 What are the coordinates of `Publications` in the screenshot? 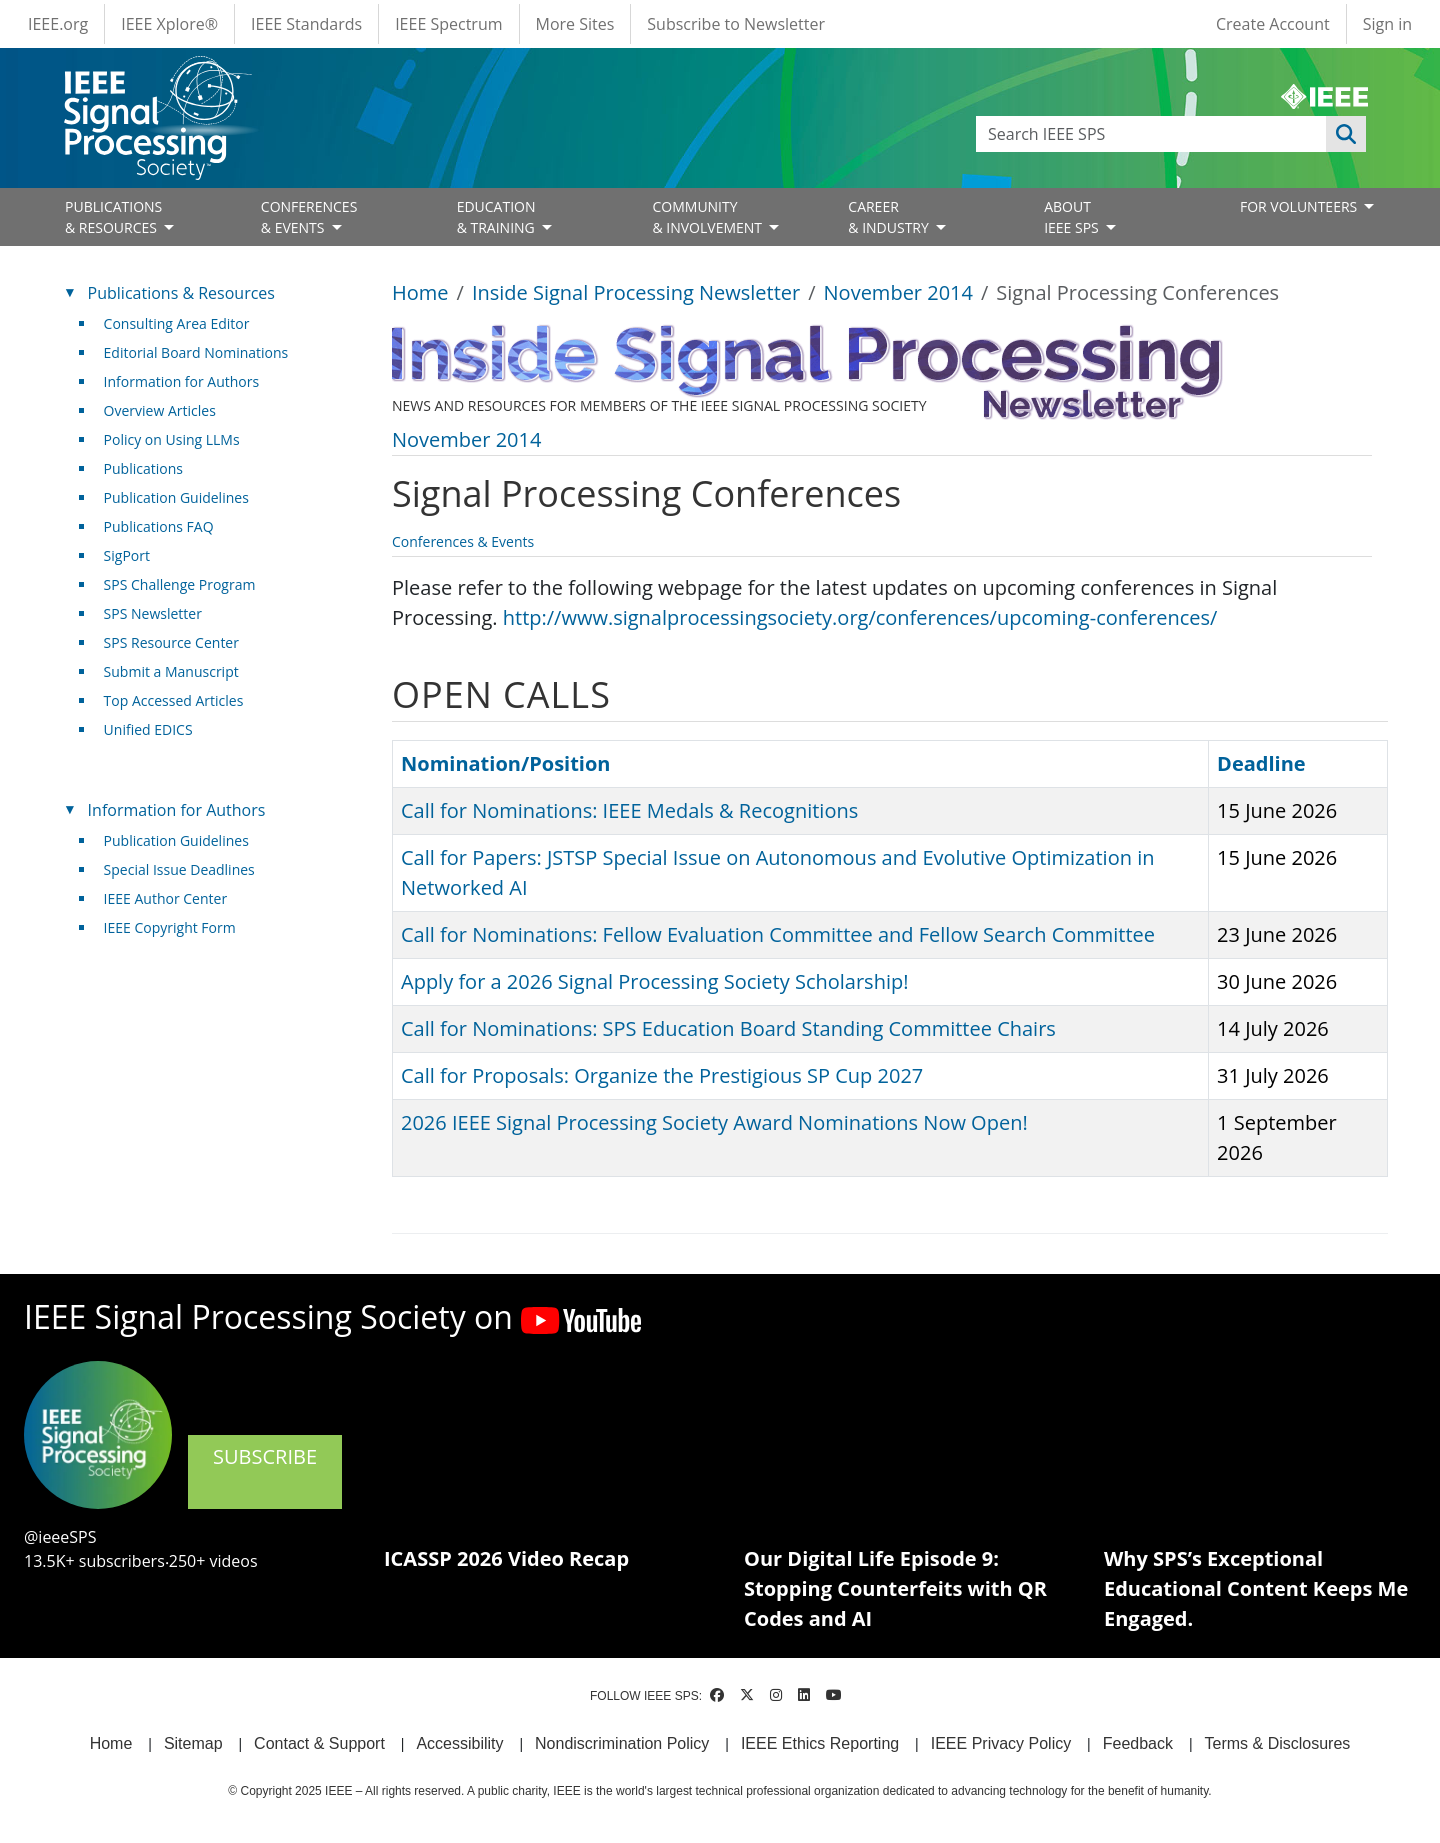 It's located at (143, 468).